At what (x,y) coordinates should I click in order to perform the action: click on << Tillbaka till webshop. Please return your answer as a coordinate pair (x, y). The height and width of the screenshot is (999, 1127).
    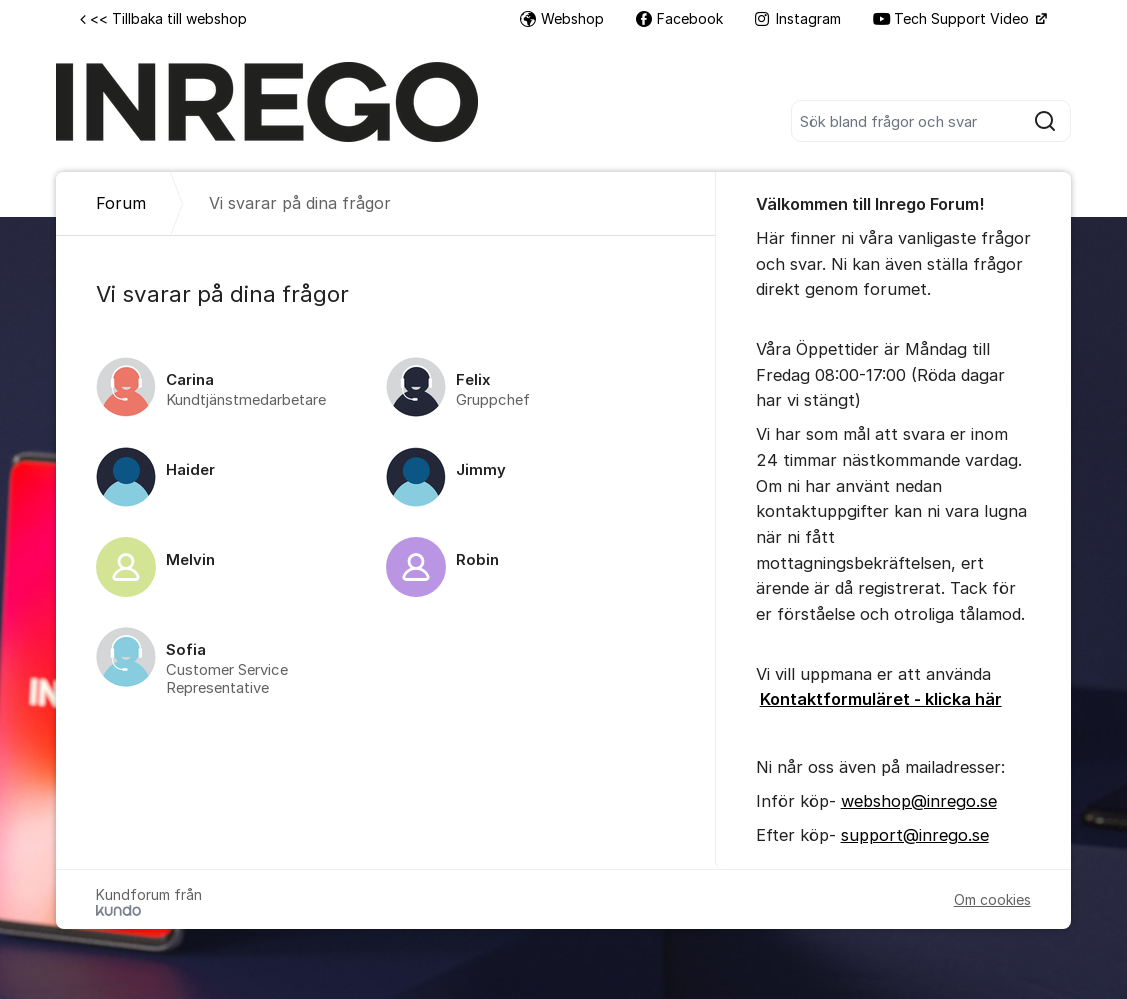
    Looking at the image, I should click on (163, 18).